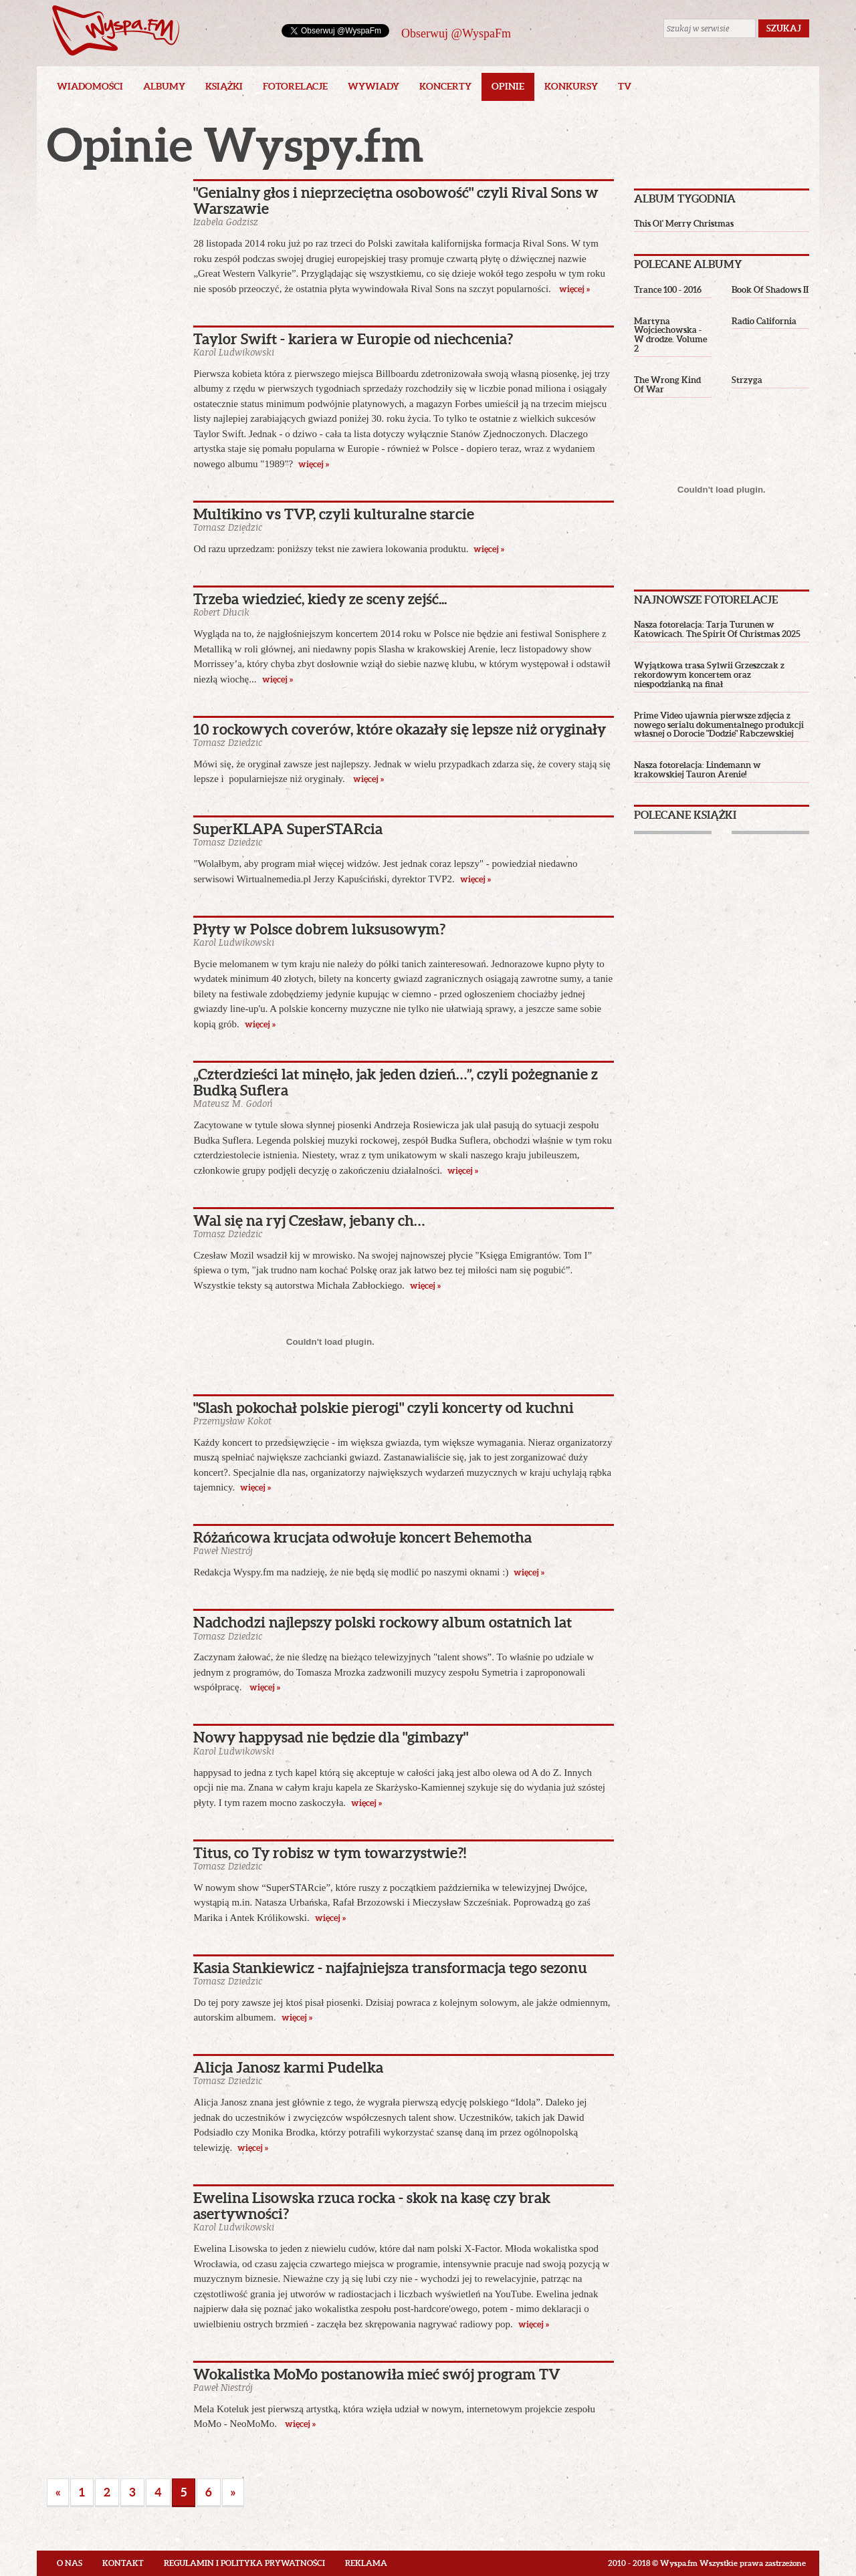 This screenshot has height=2576, width=856. Describe the element at coordinates (295, 86) in the screenshot. I see `Fotorelacje` at that location.